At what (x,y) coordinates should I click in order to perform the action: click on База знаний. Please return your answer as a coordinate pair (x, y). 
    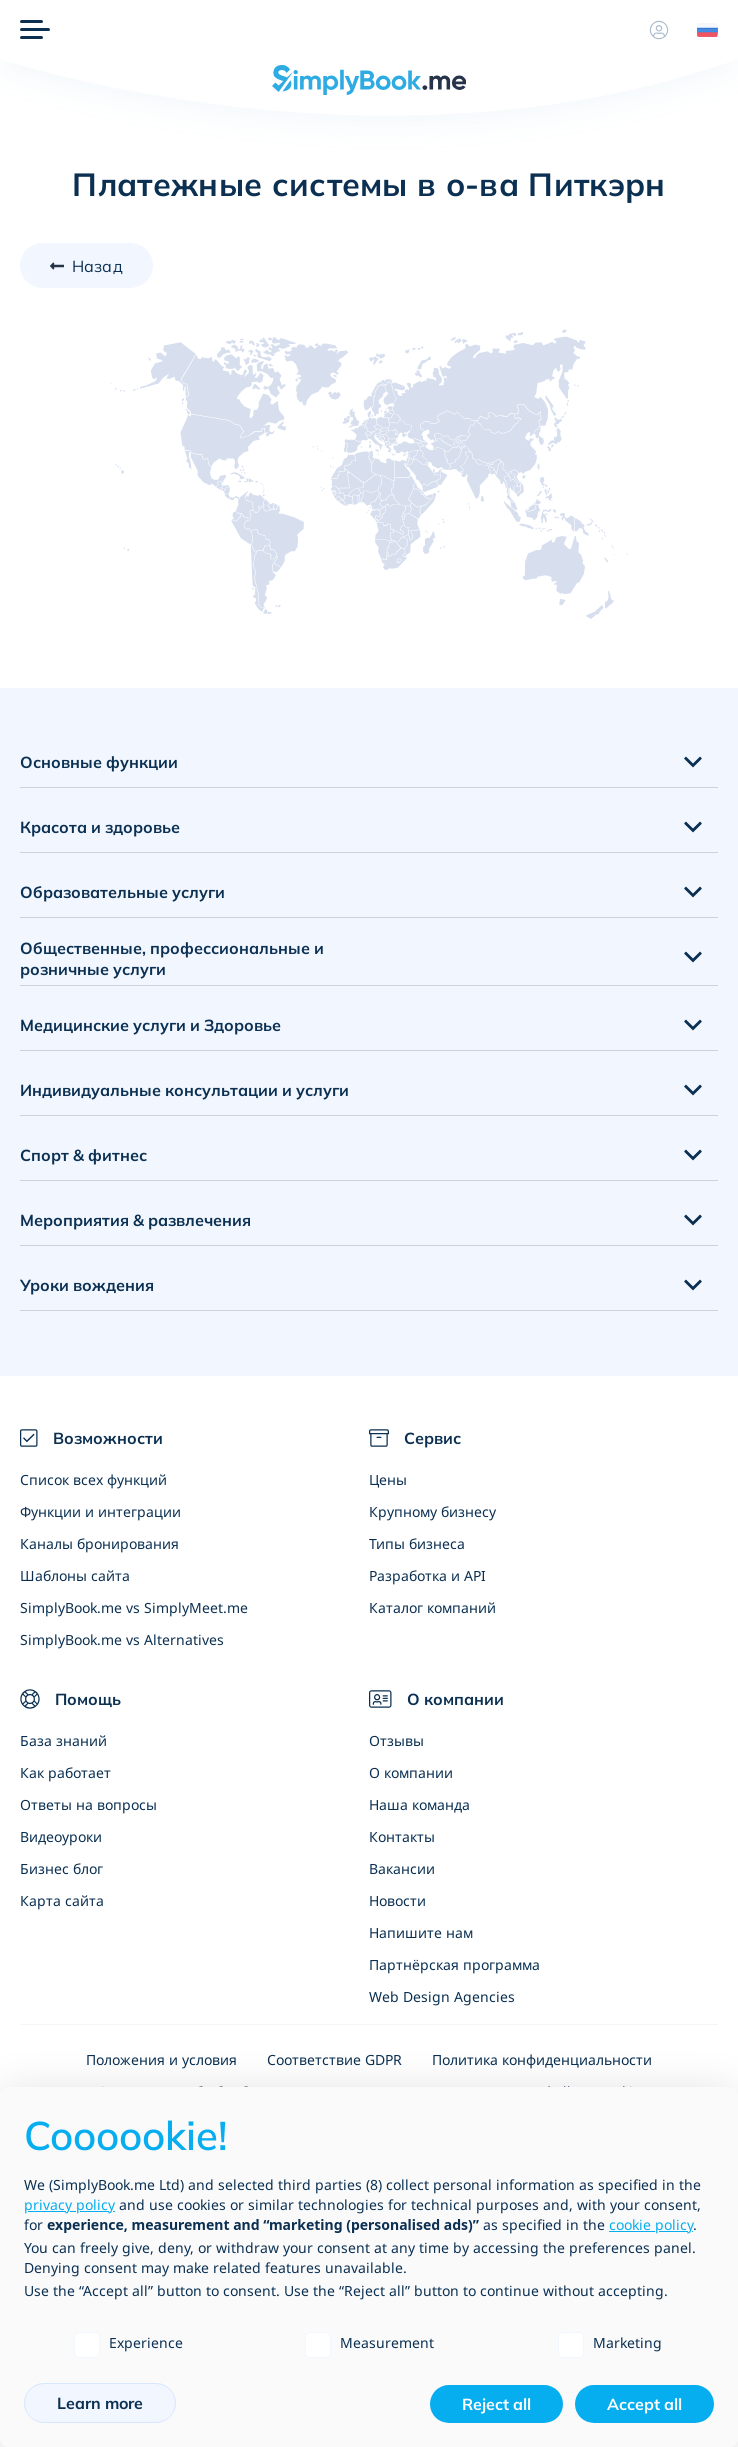
    Looking at the image, I should click on (63, 1740).